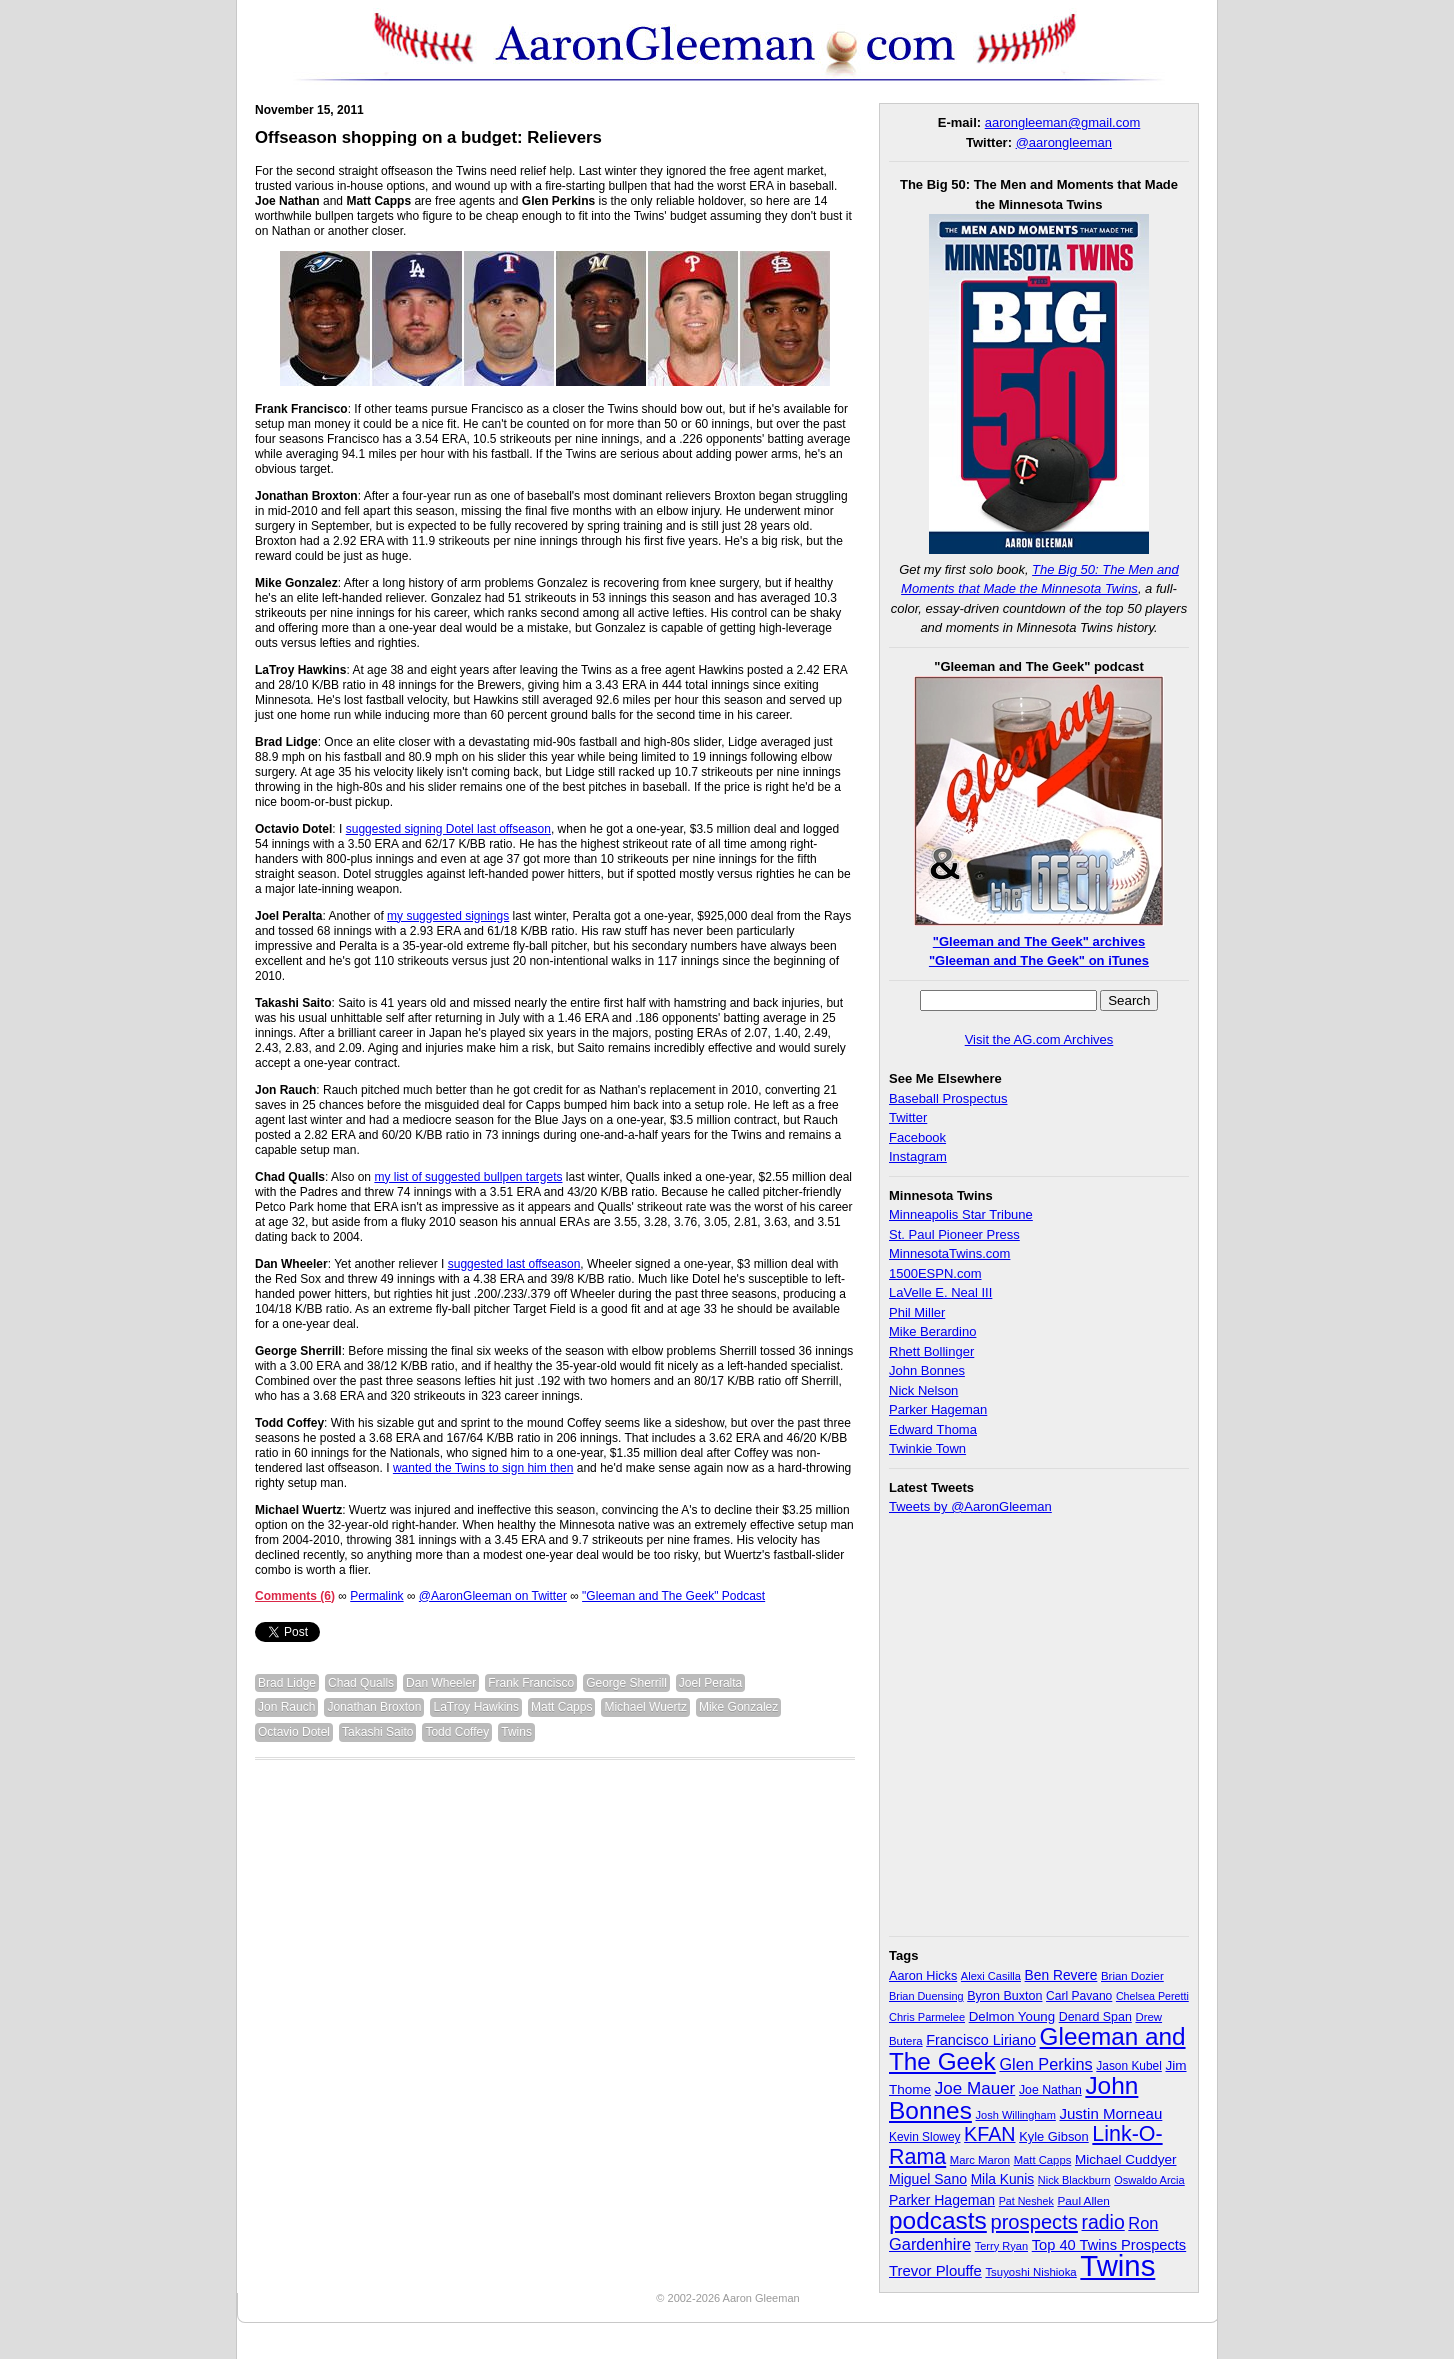 The image size is (1454, 2359). What do you see at coordinates (1129, 2066) in the screenshot?
I see `Jason Kubel [Jason Kubel (33 items)]` at bounding box center [1129, 2066].